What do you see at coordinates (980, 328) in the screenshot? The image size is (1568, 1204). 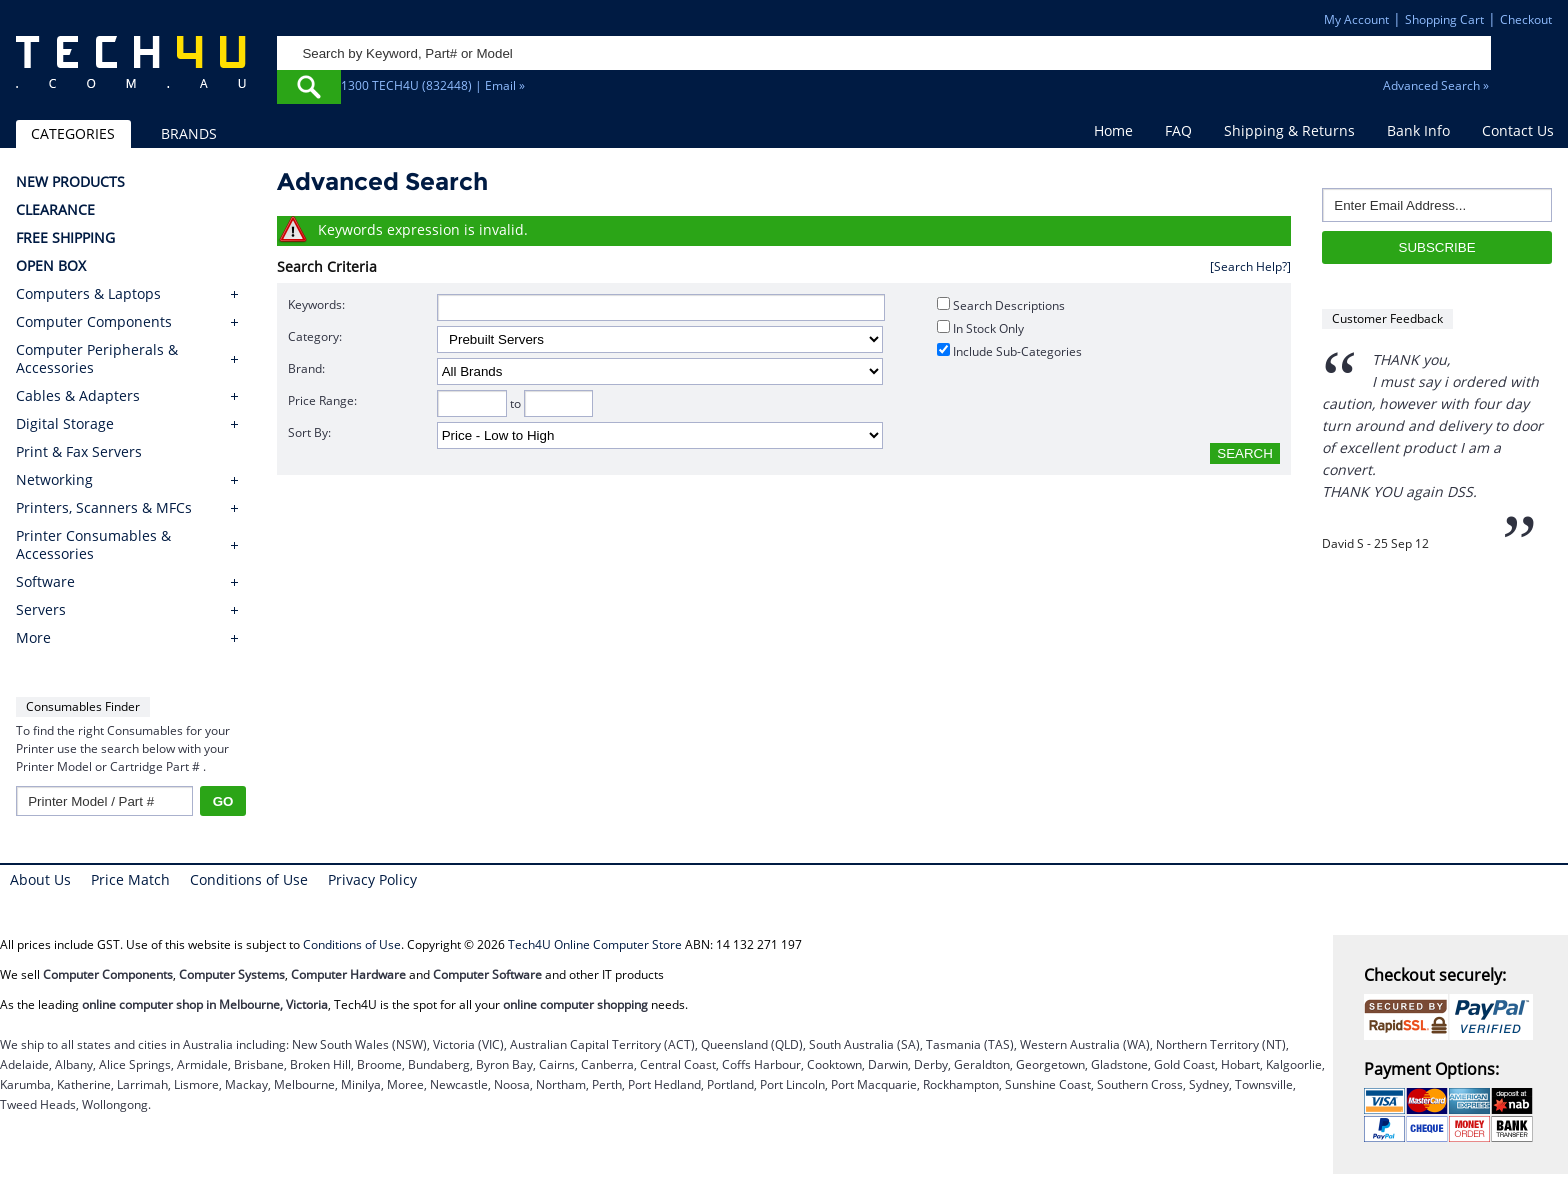 I see `In Stock Only` at bounding box center [980, 328].